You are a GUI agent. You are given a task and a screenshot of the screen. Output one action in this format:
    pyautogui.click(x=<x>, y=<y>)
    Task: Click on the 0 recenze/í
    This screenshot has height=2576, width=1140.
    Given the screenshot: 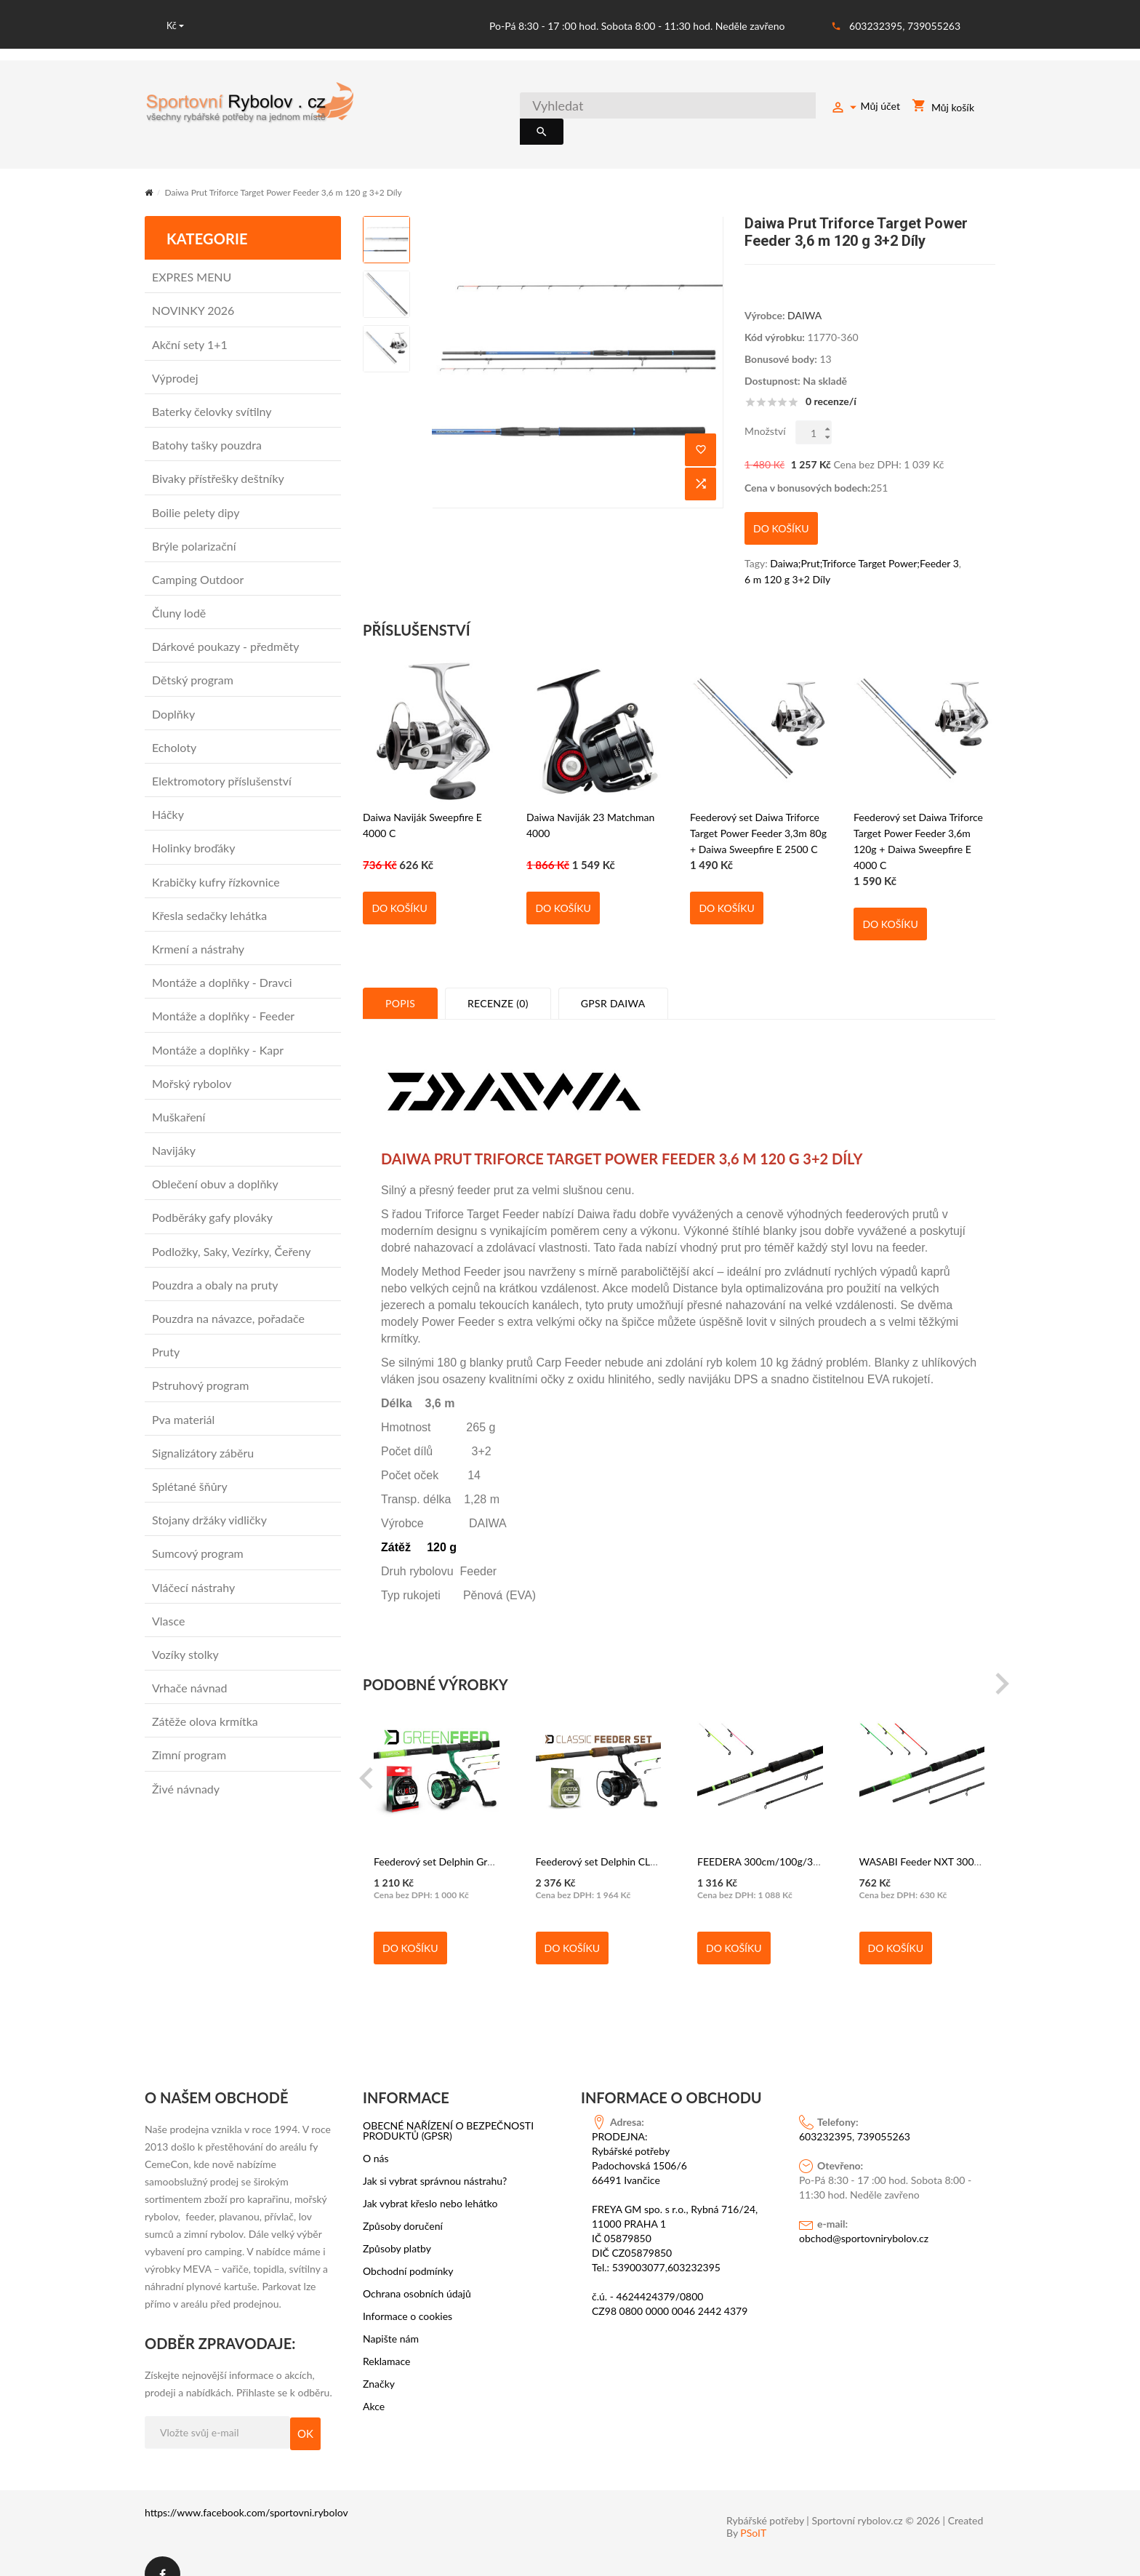 What is the action you would take?
    pyautogui.click(x=831, y=385)
    